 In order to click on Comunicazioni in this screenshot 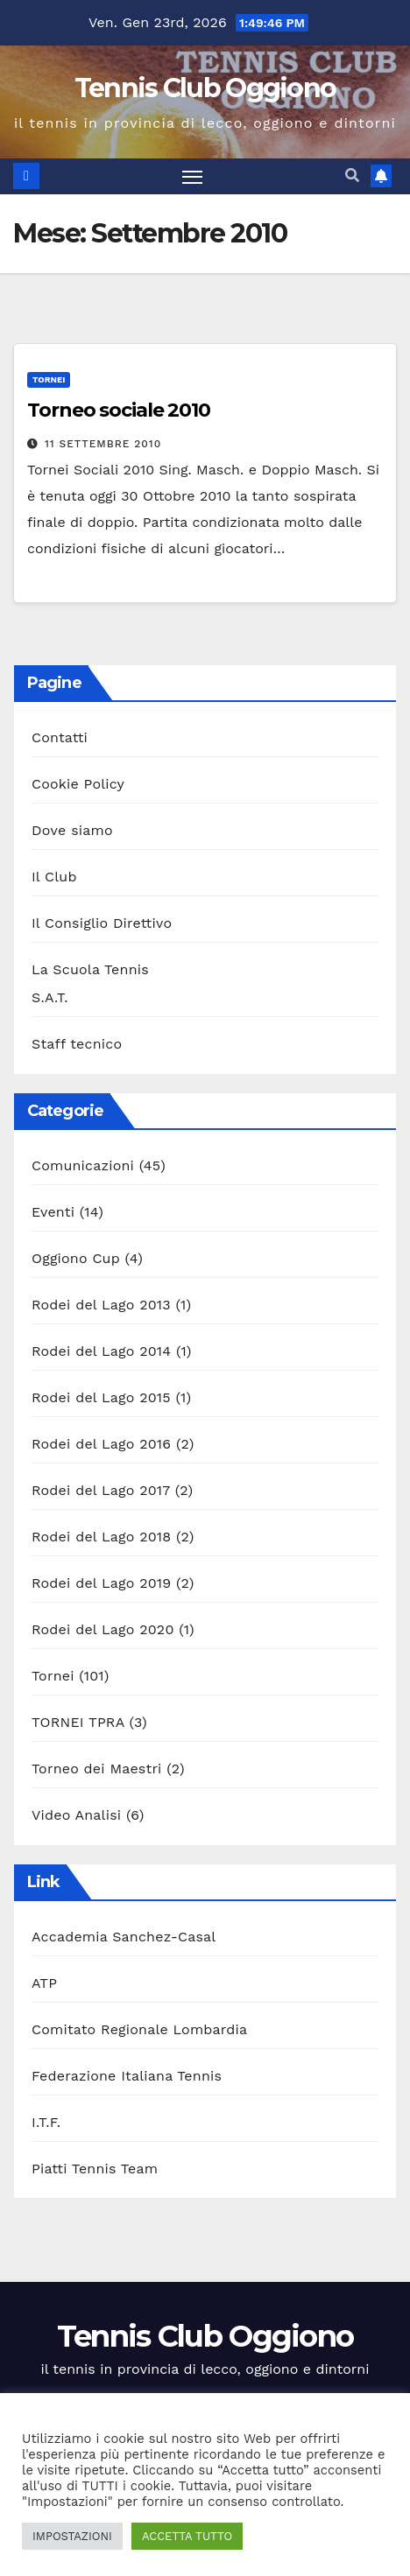, I will do `click(83, 1165)`.